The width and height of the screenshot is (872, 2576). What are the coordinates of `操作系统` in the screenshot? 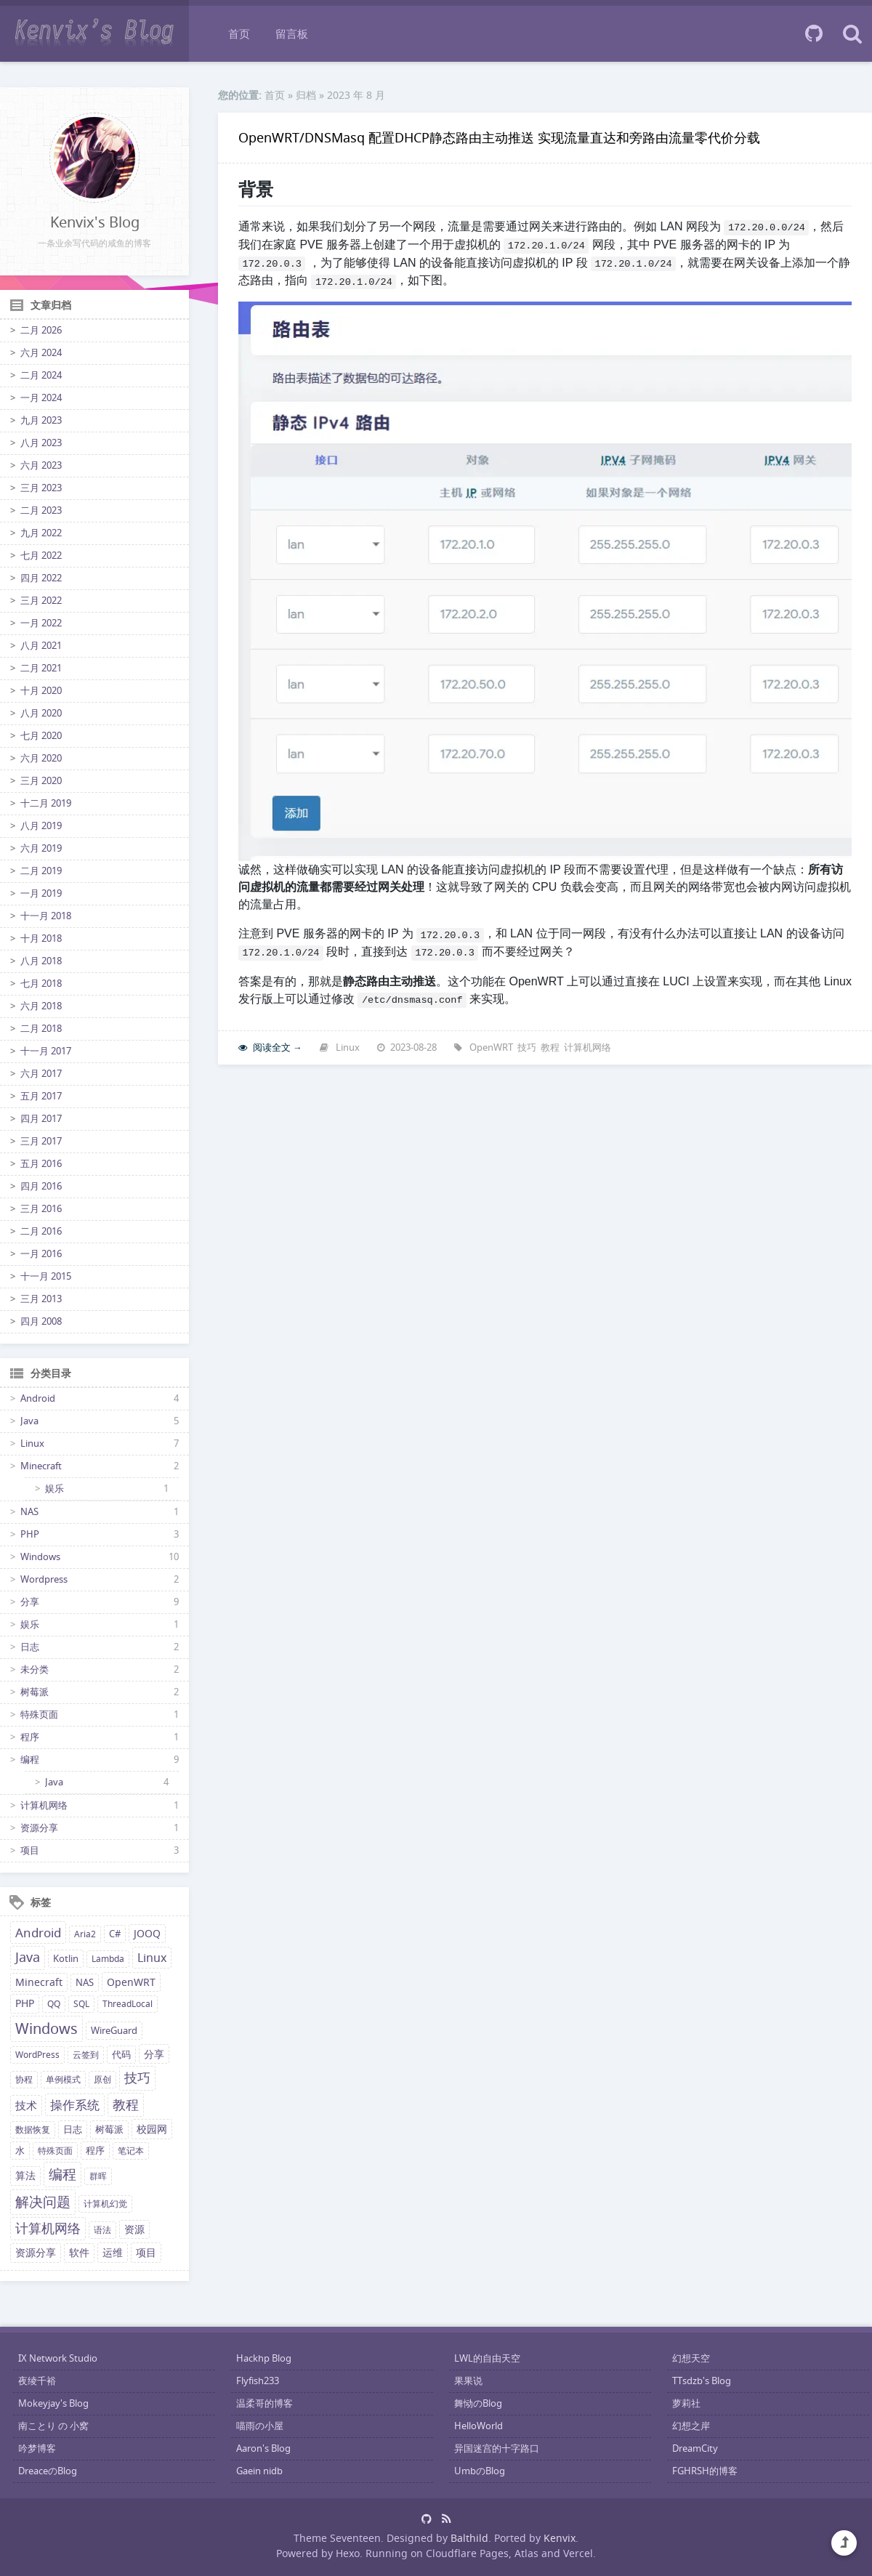 It's located at (75, 2104).